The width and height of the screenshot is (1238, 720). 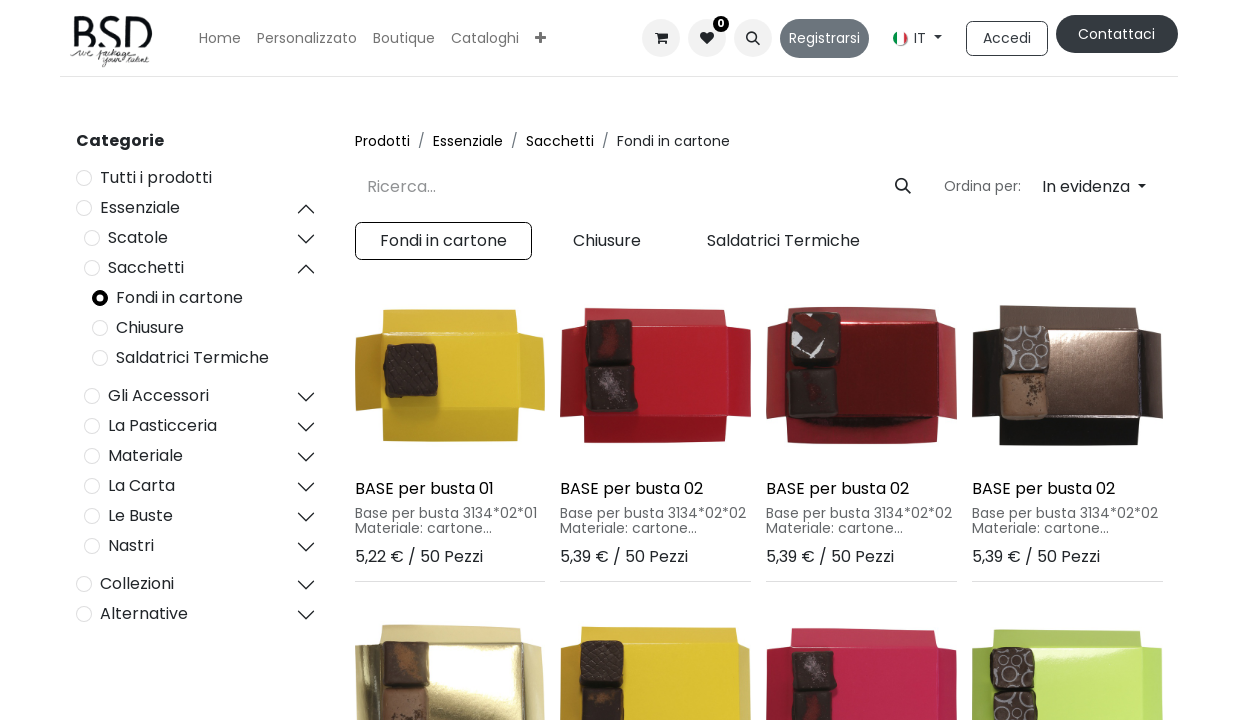 What do you see at coordinates (140, 515) in the screenshot?
I see `Le Buste` at bounding box center [140, 515].